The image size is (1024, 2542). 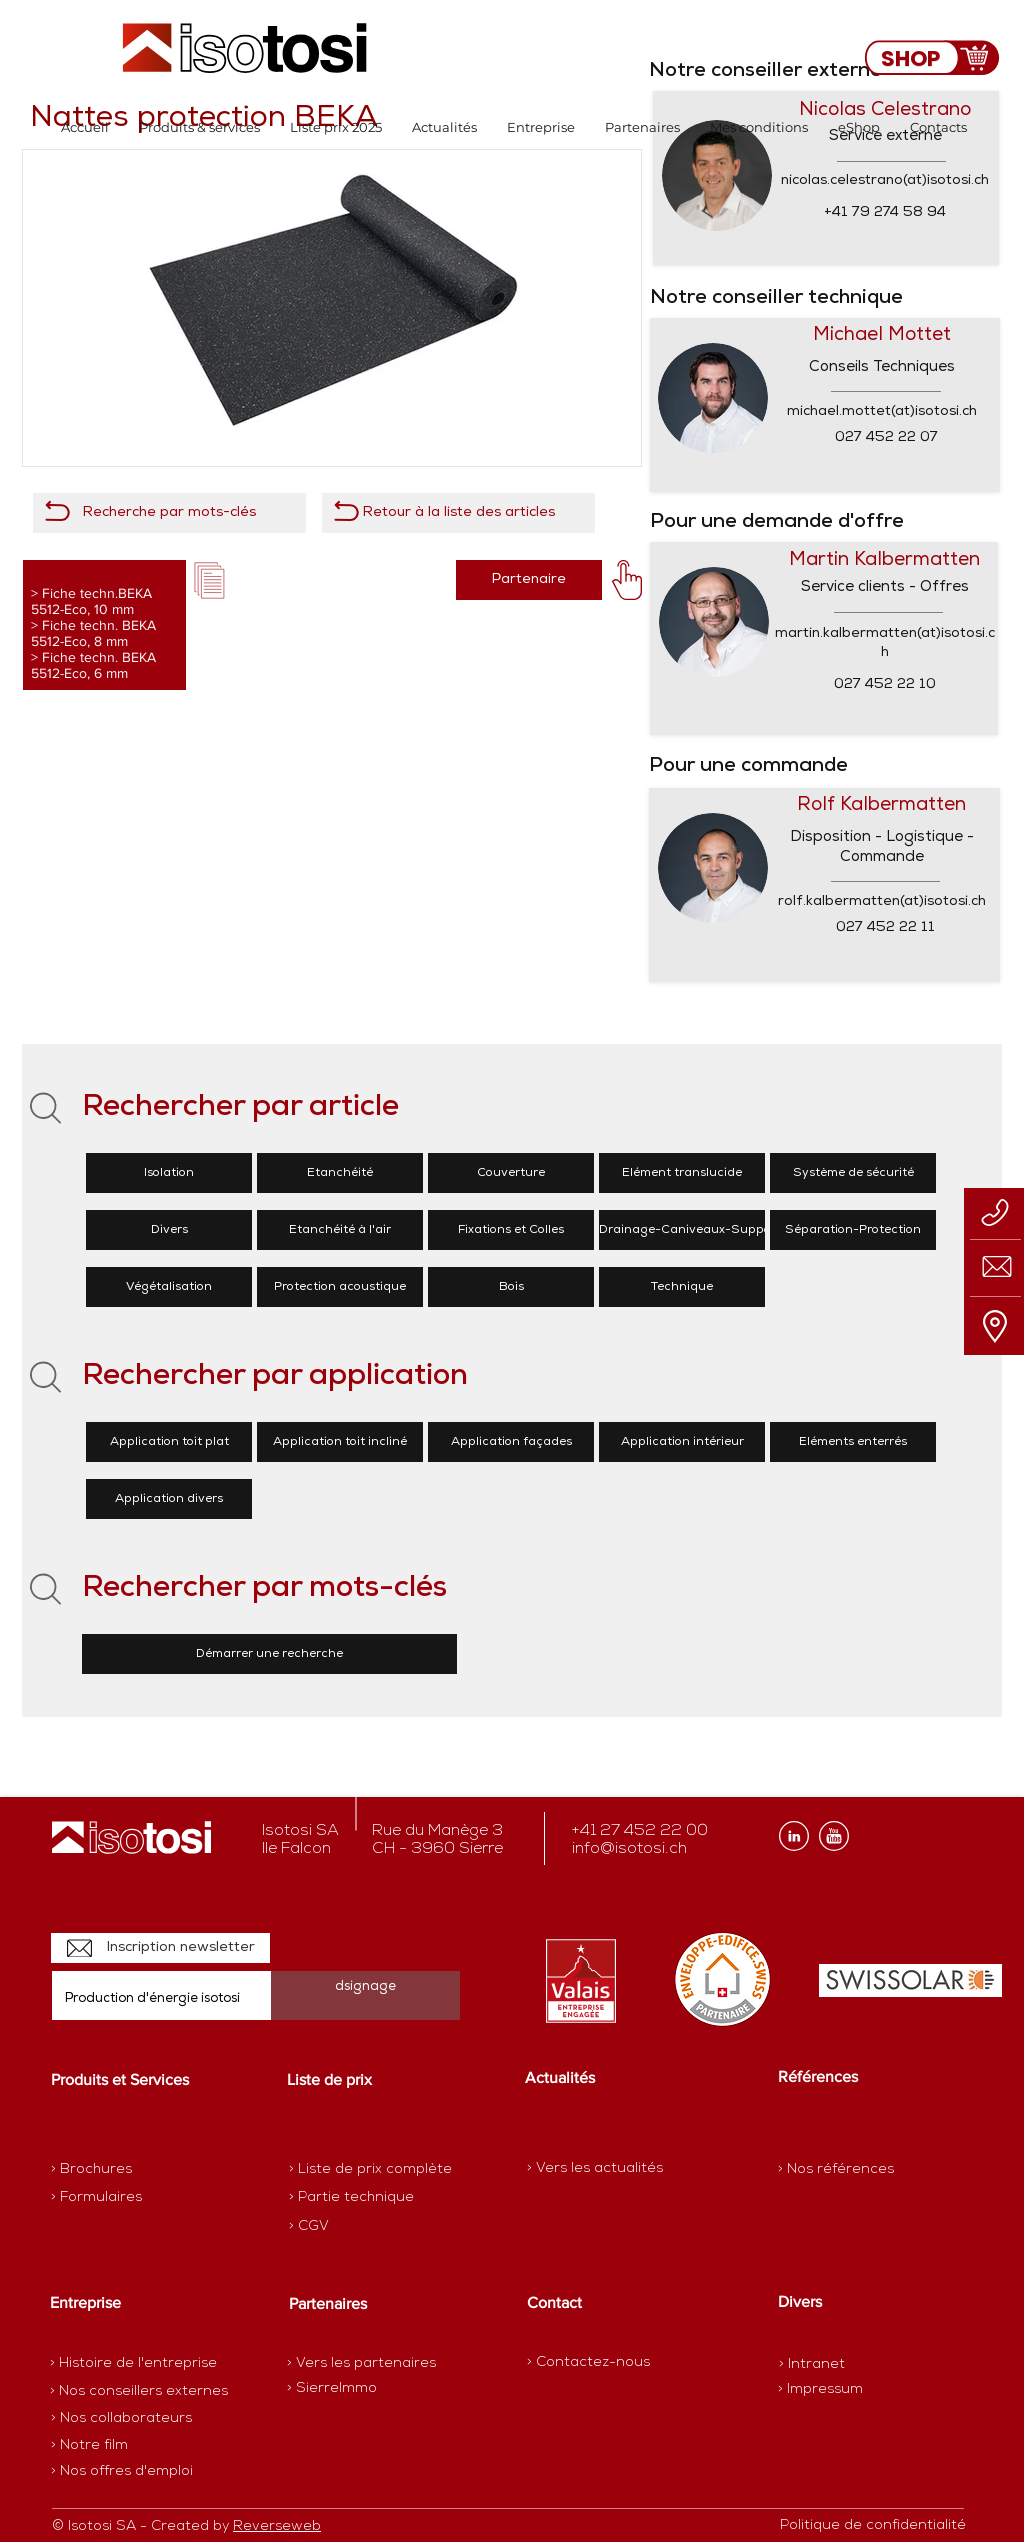 I want to click on [Drainage-Caniveaux-Supports], so click(x=693, y=1230).